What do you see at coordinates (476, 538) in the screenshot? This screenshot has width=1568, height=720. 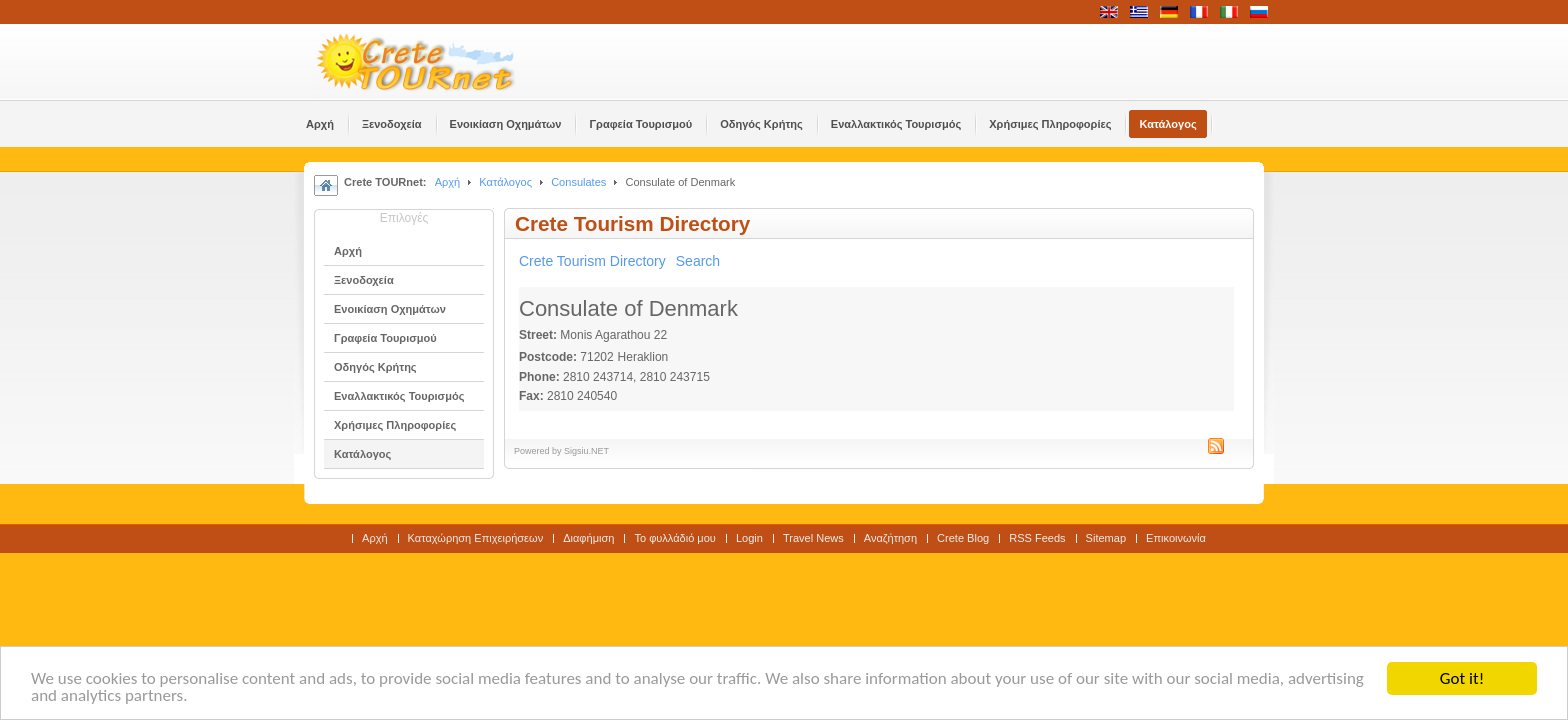 I see `Καταχώρηση Επιχειρήσεων` at bounding box center [476, 538].